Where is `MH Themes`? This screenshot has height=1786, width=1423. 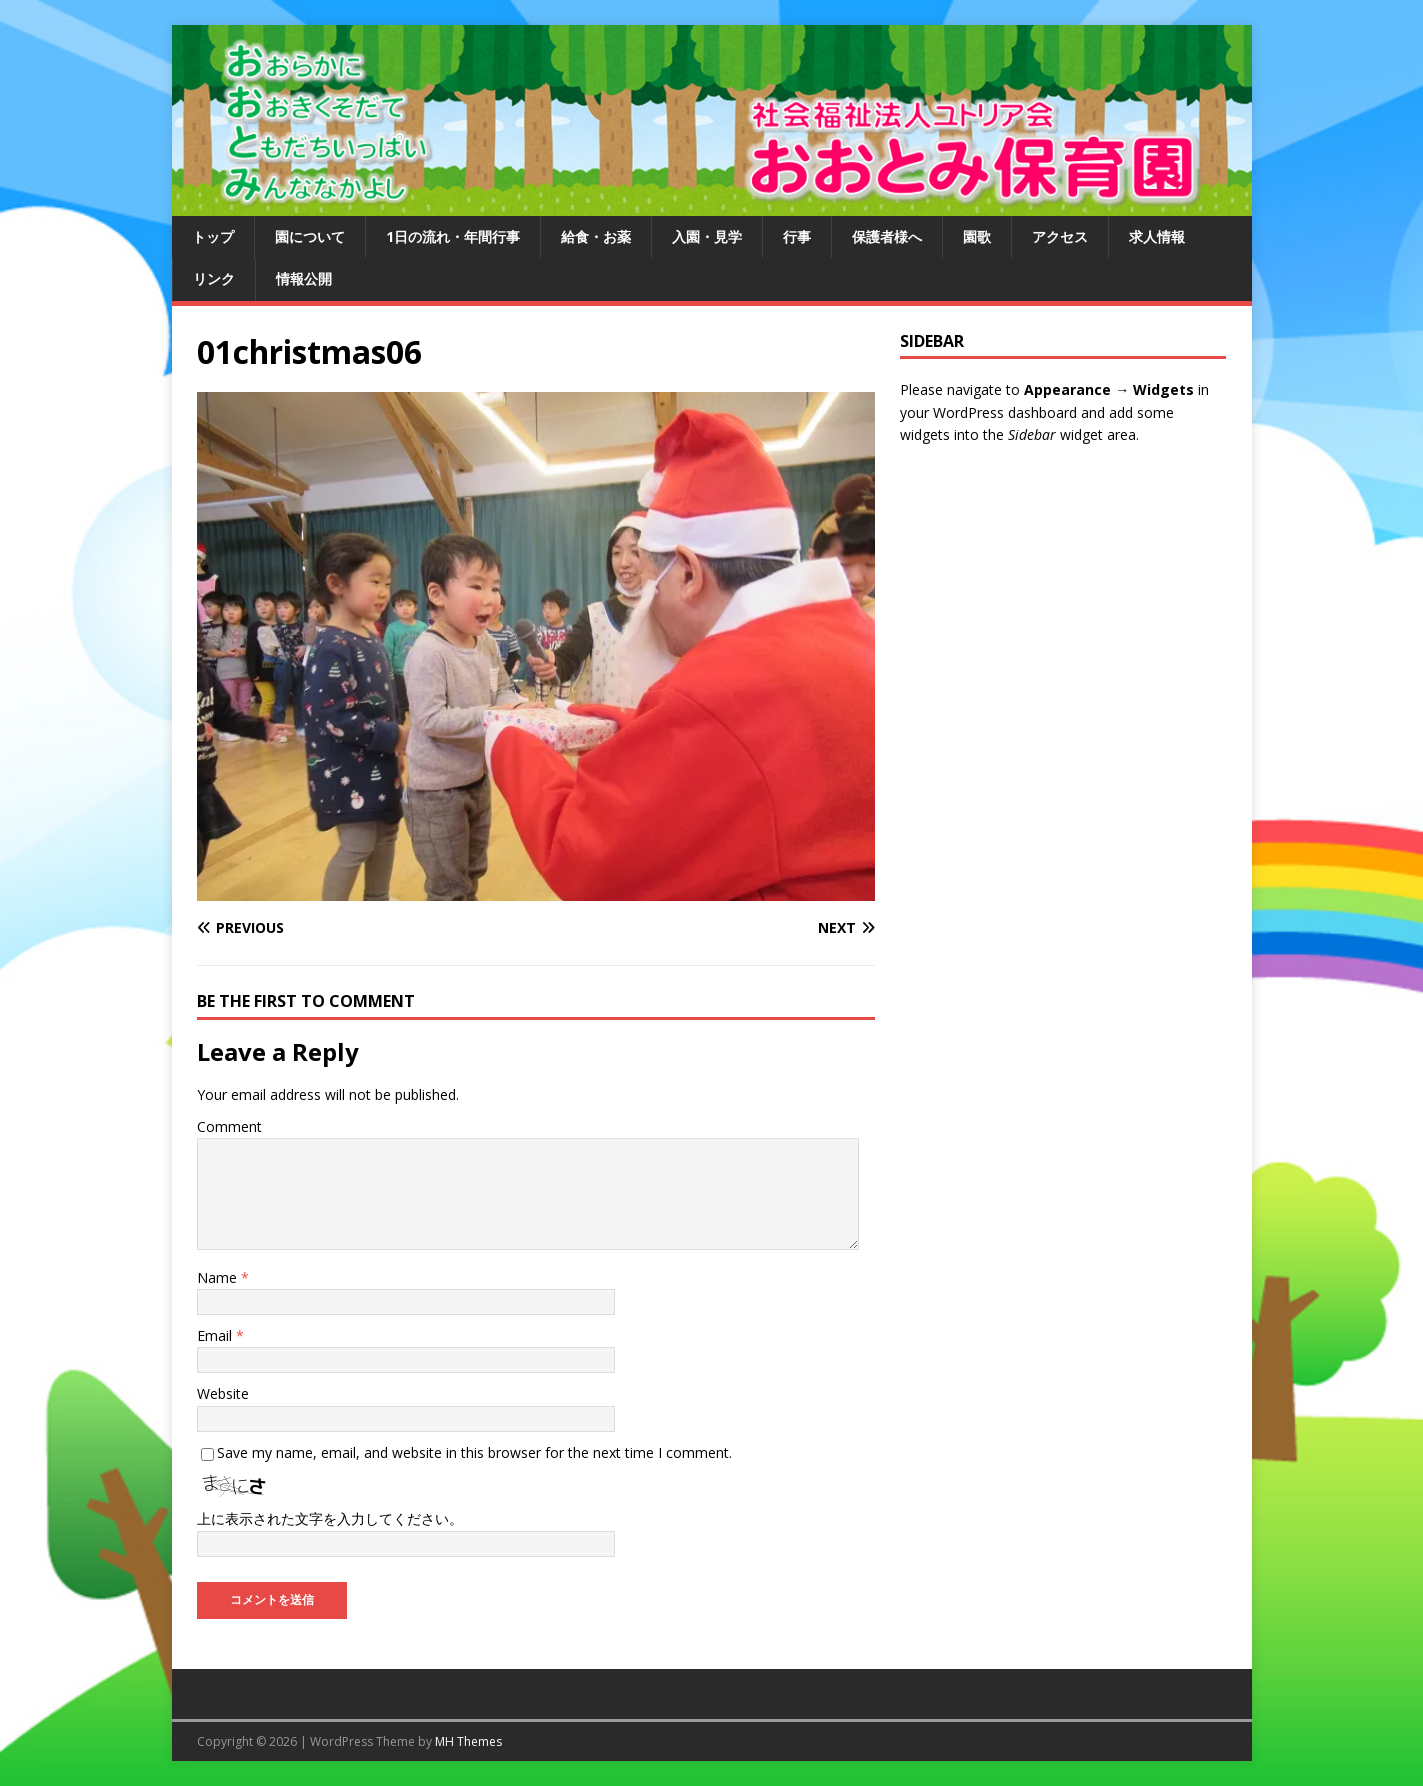
MH Themes is located at coordinates (468, 1741).